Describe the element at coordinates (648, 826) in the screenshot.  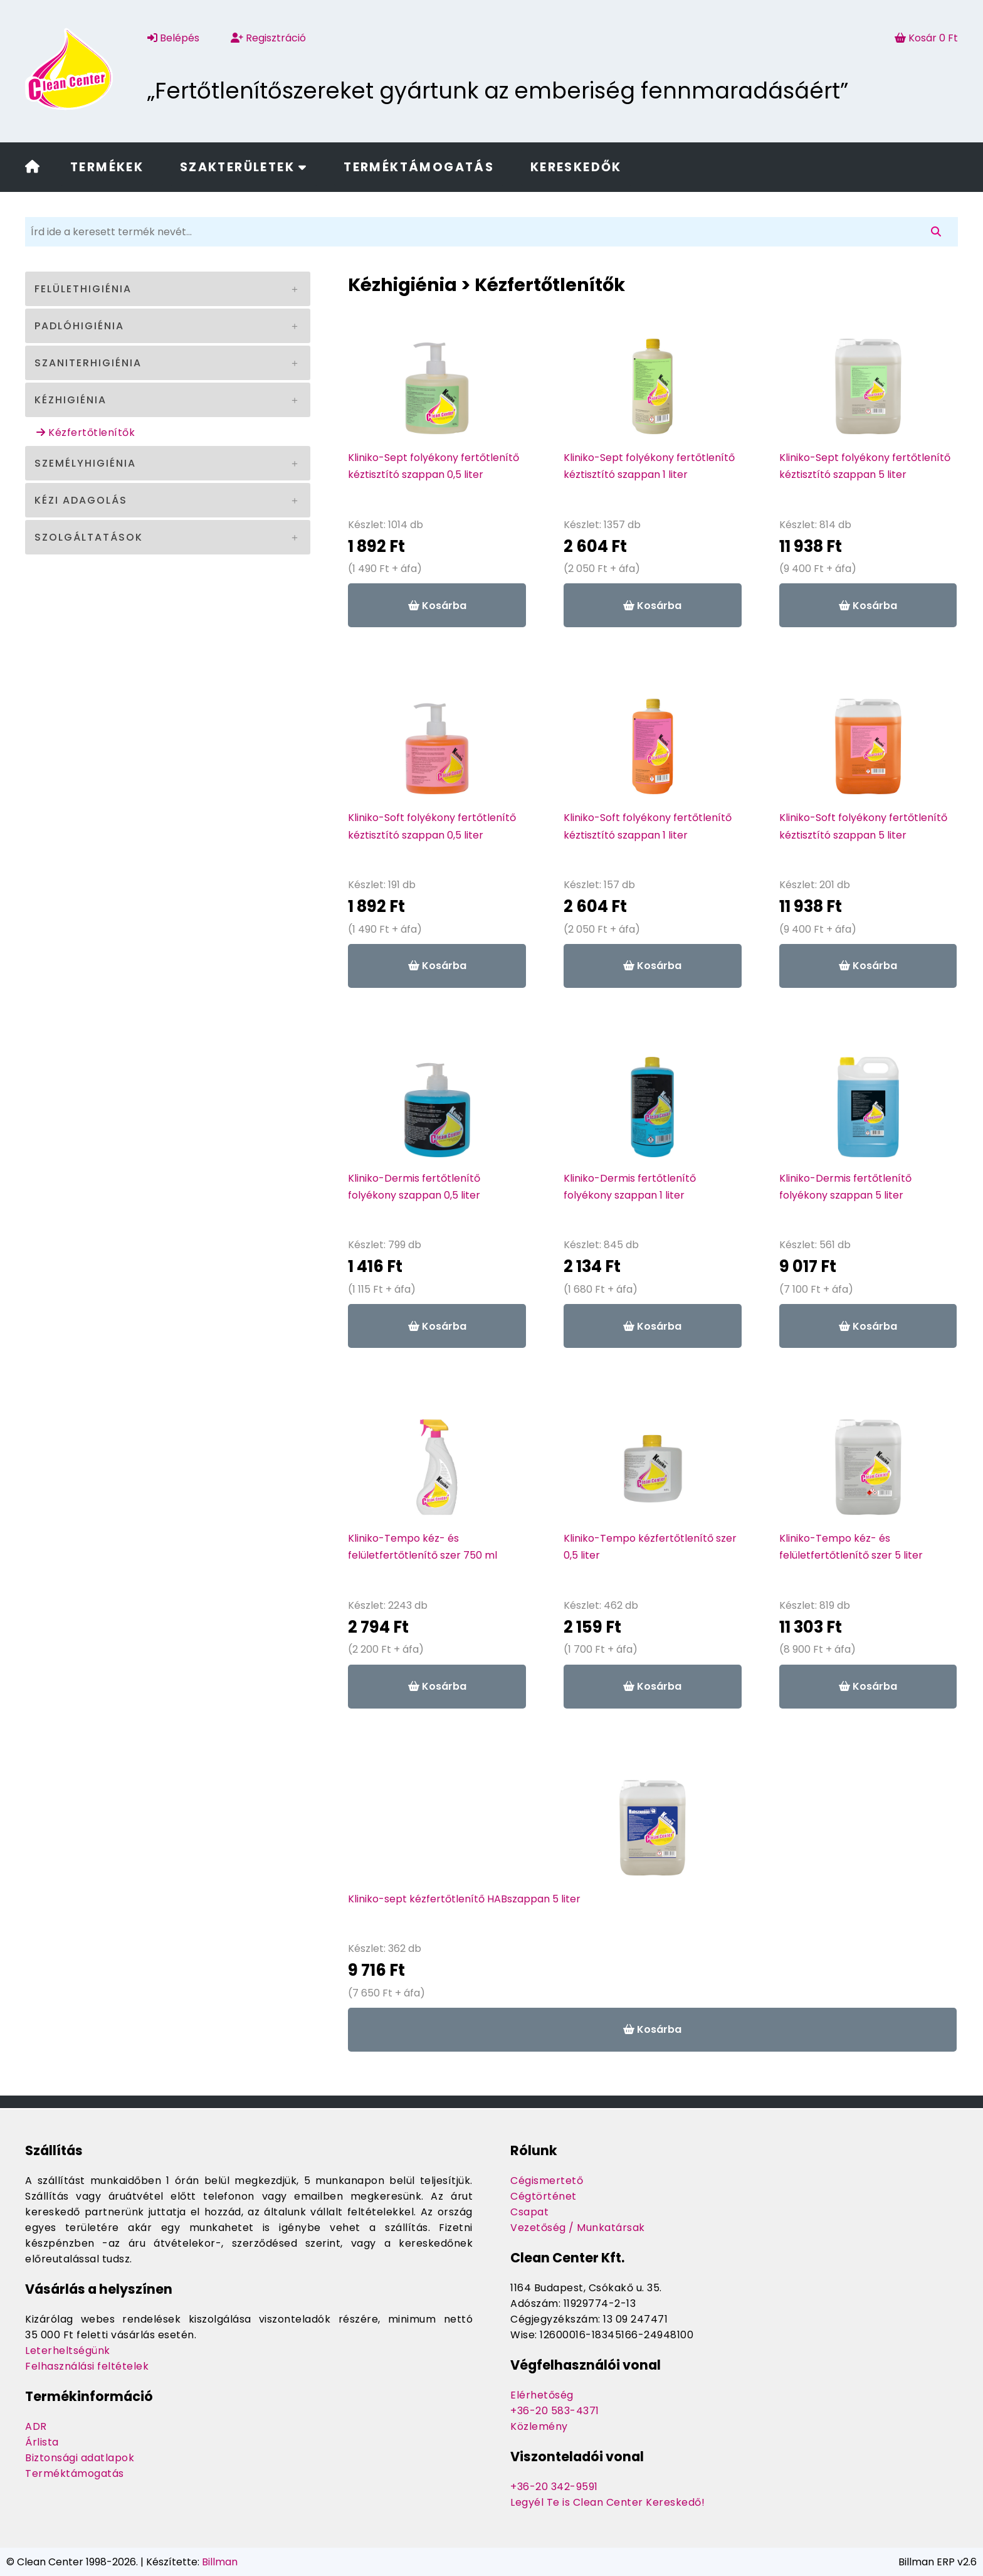
I see `Kliniko-Soft folyékony fertőtlenítő kéztisztító szappan 1 liter` at that location.